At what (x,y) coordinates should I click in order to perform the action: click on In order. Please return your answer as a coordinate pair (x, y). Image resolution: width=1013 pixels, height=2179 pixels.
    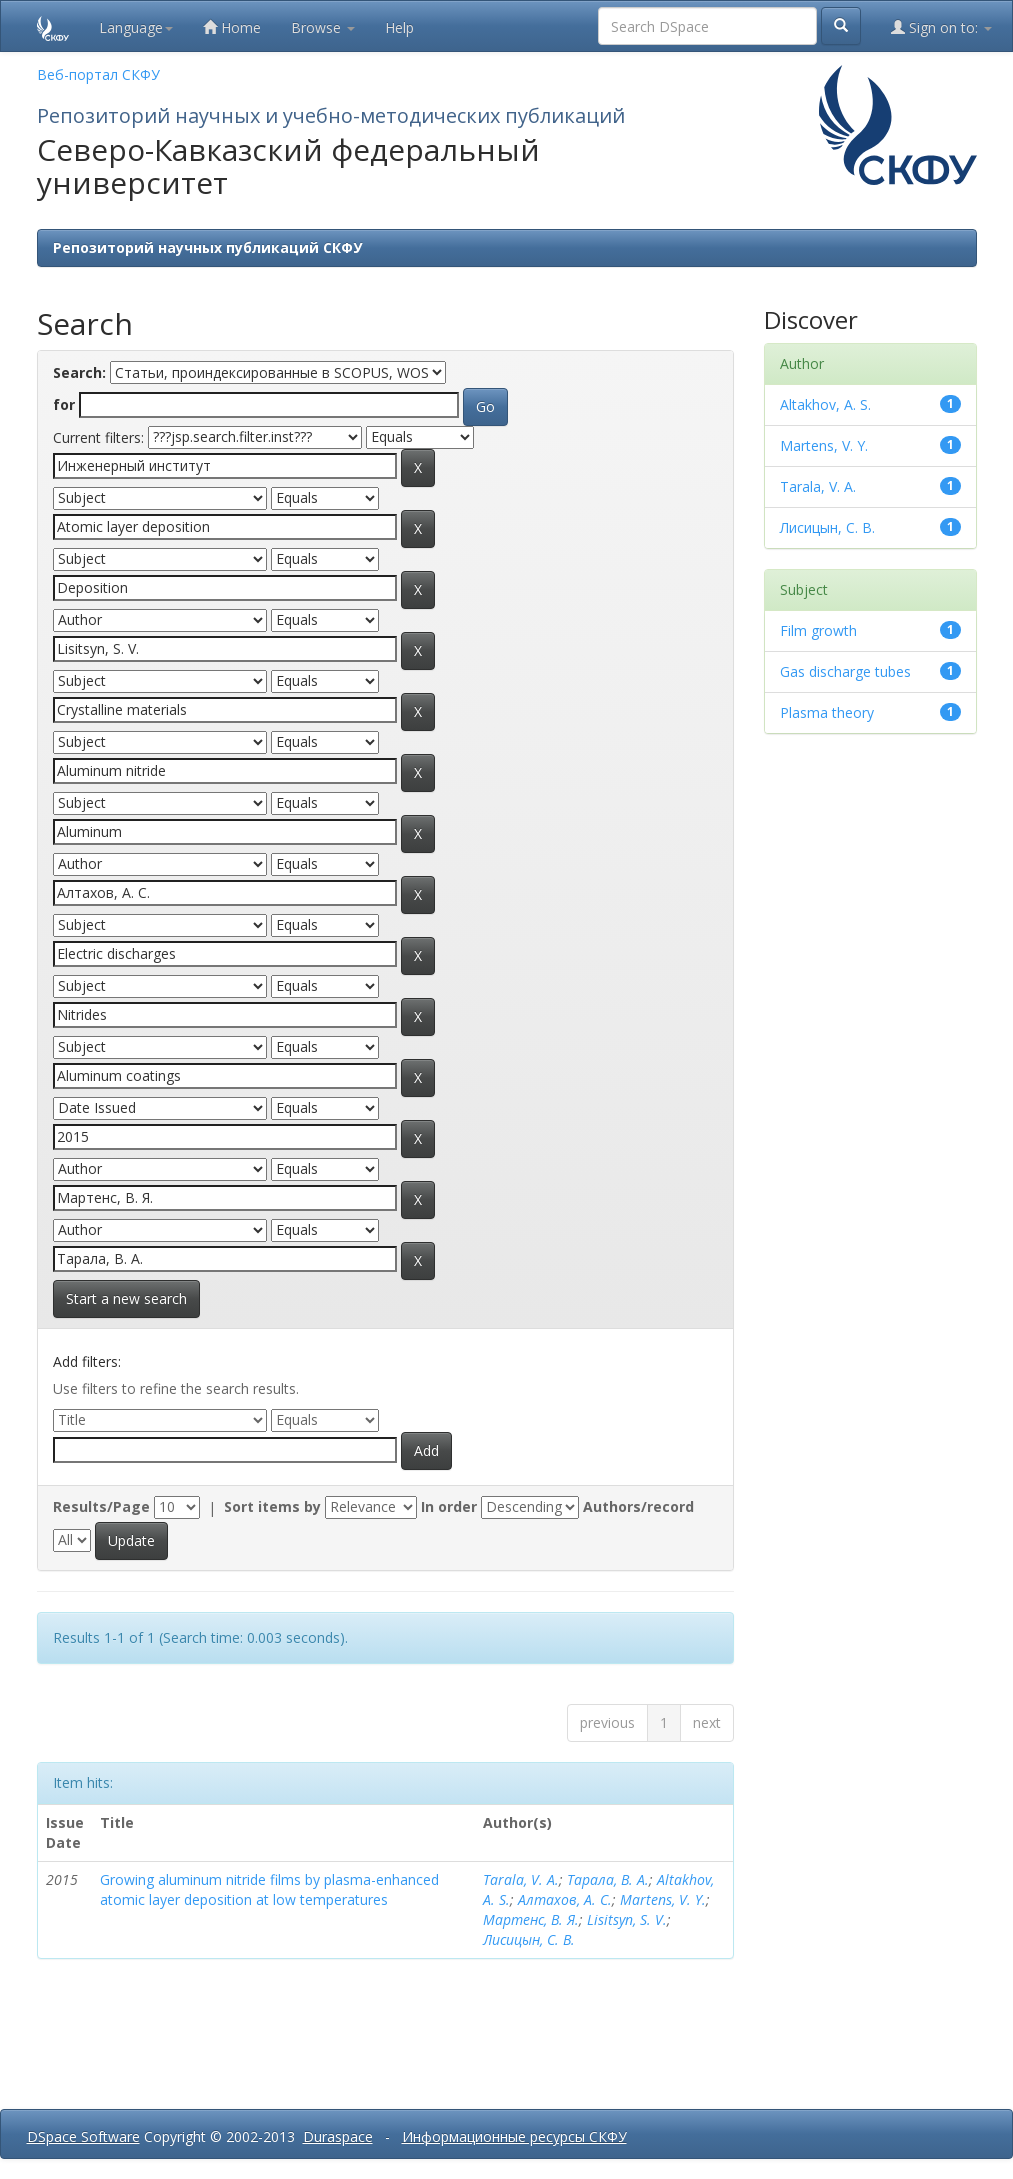
    Looking at the image, I should click on (449, 1506).